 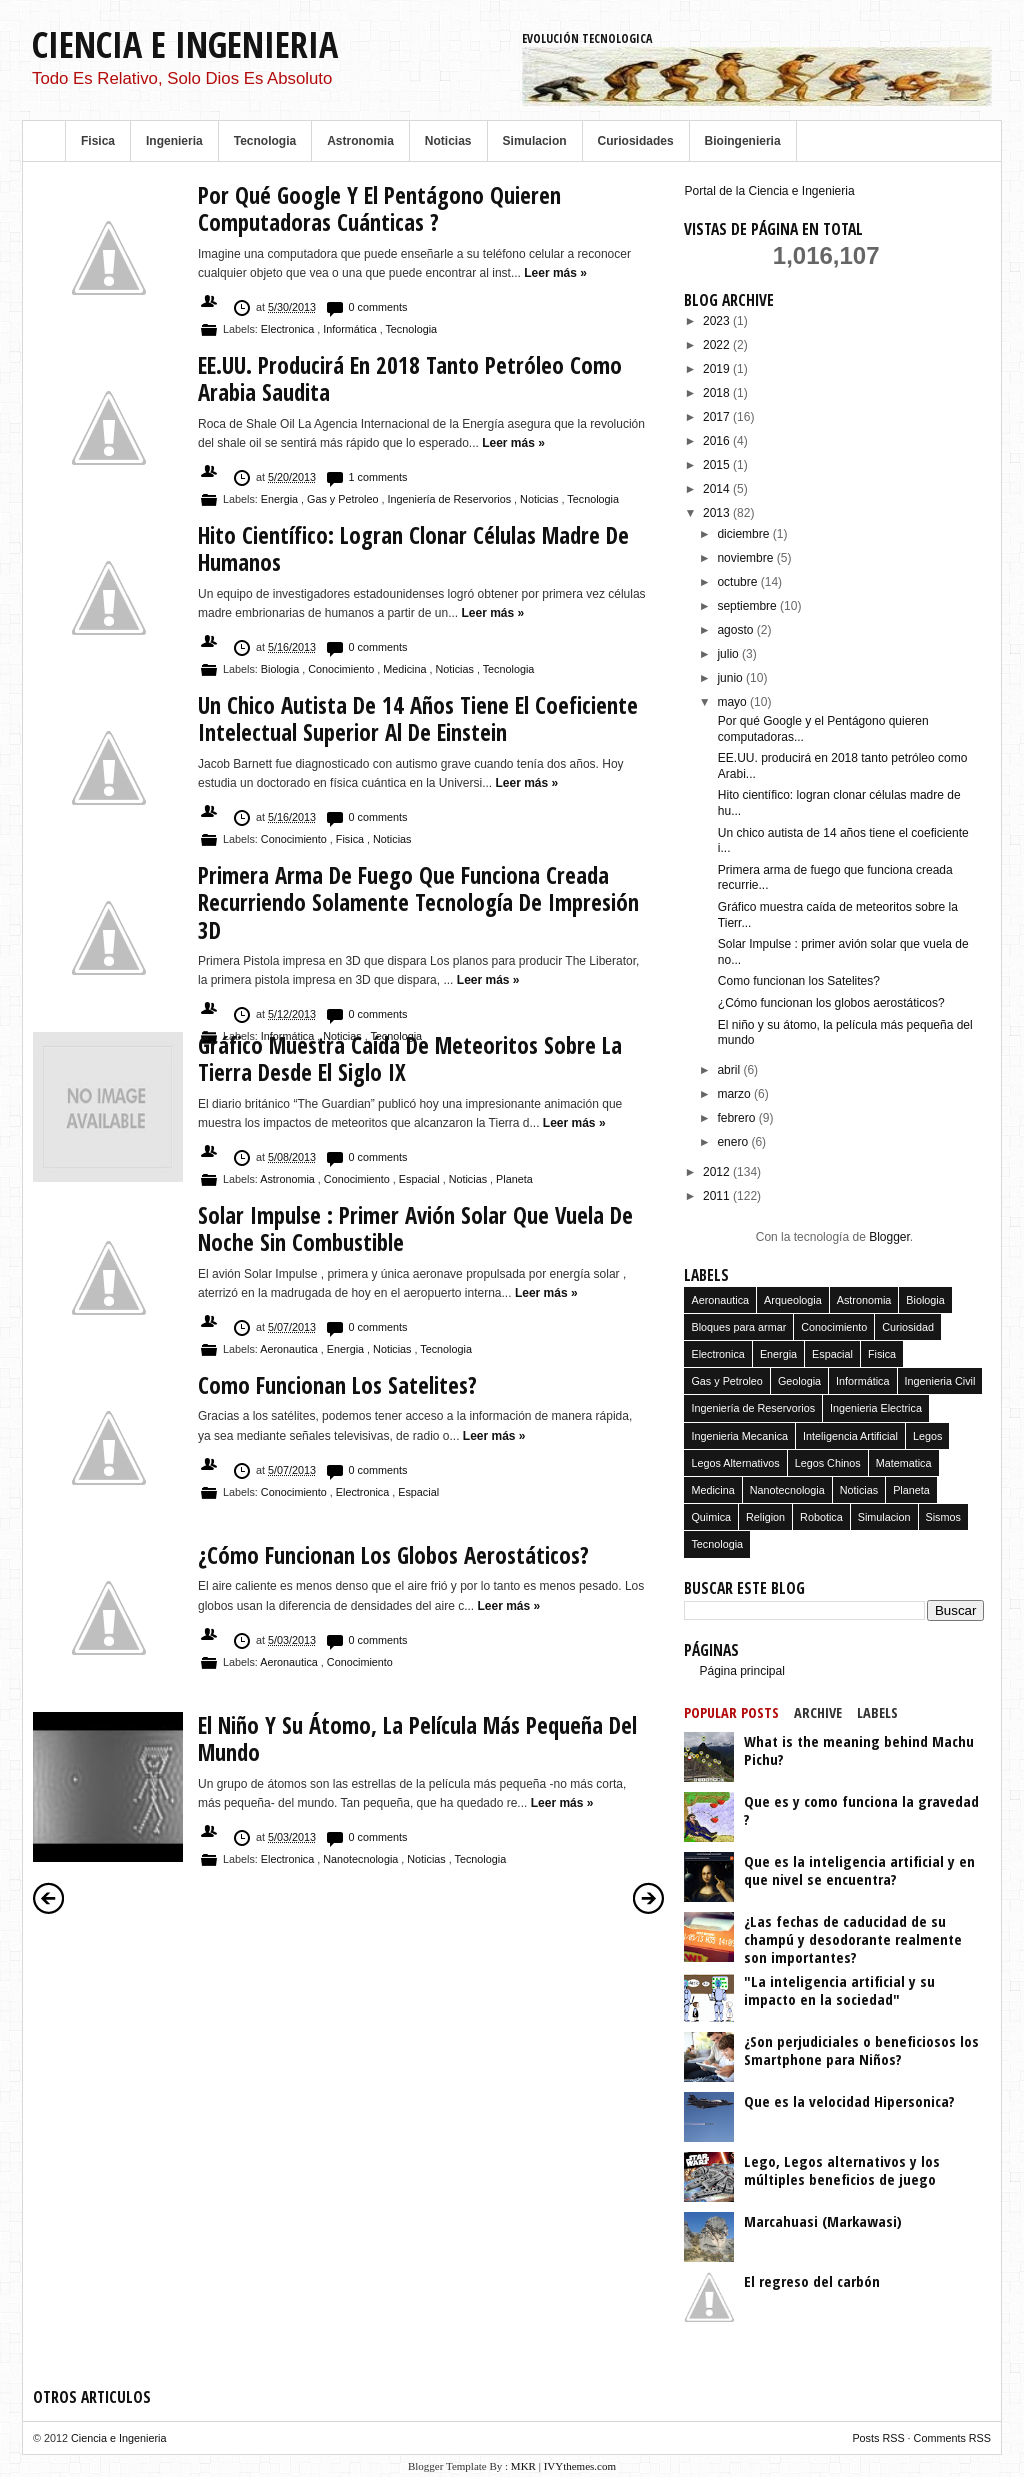 I want to click on noviembre, so click(x=746, y=558).